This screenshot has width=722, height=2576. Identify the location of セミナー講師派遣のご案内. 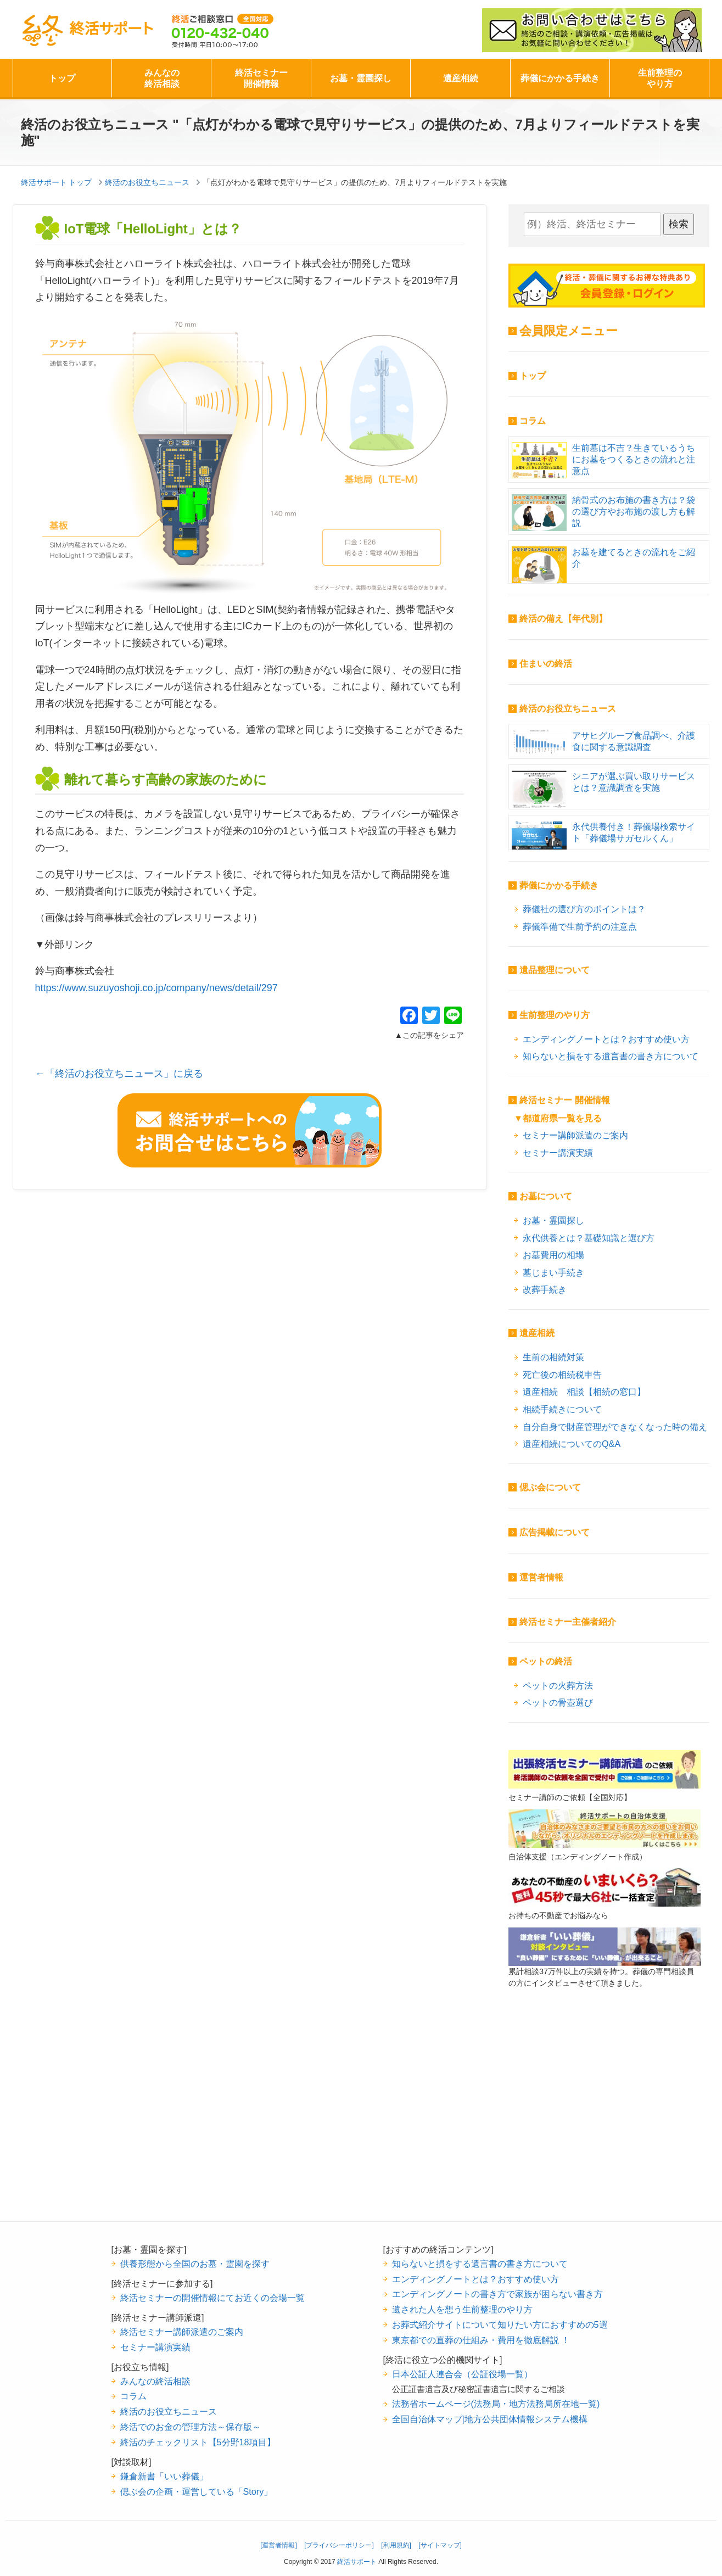
(575, 1135).